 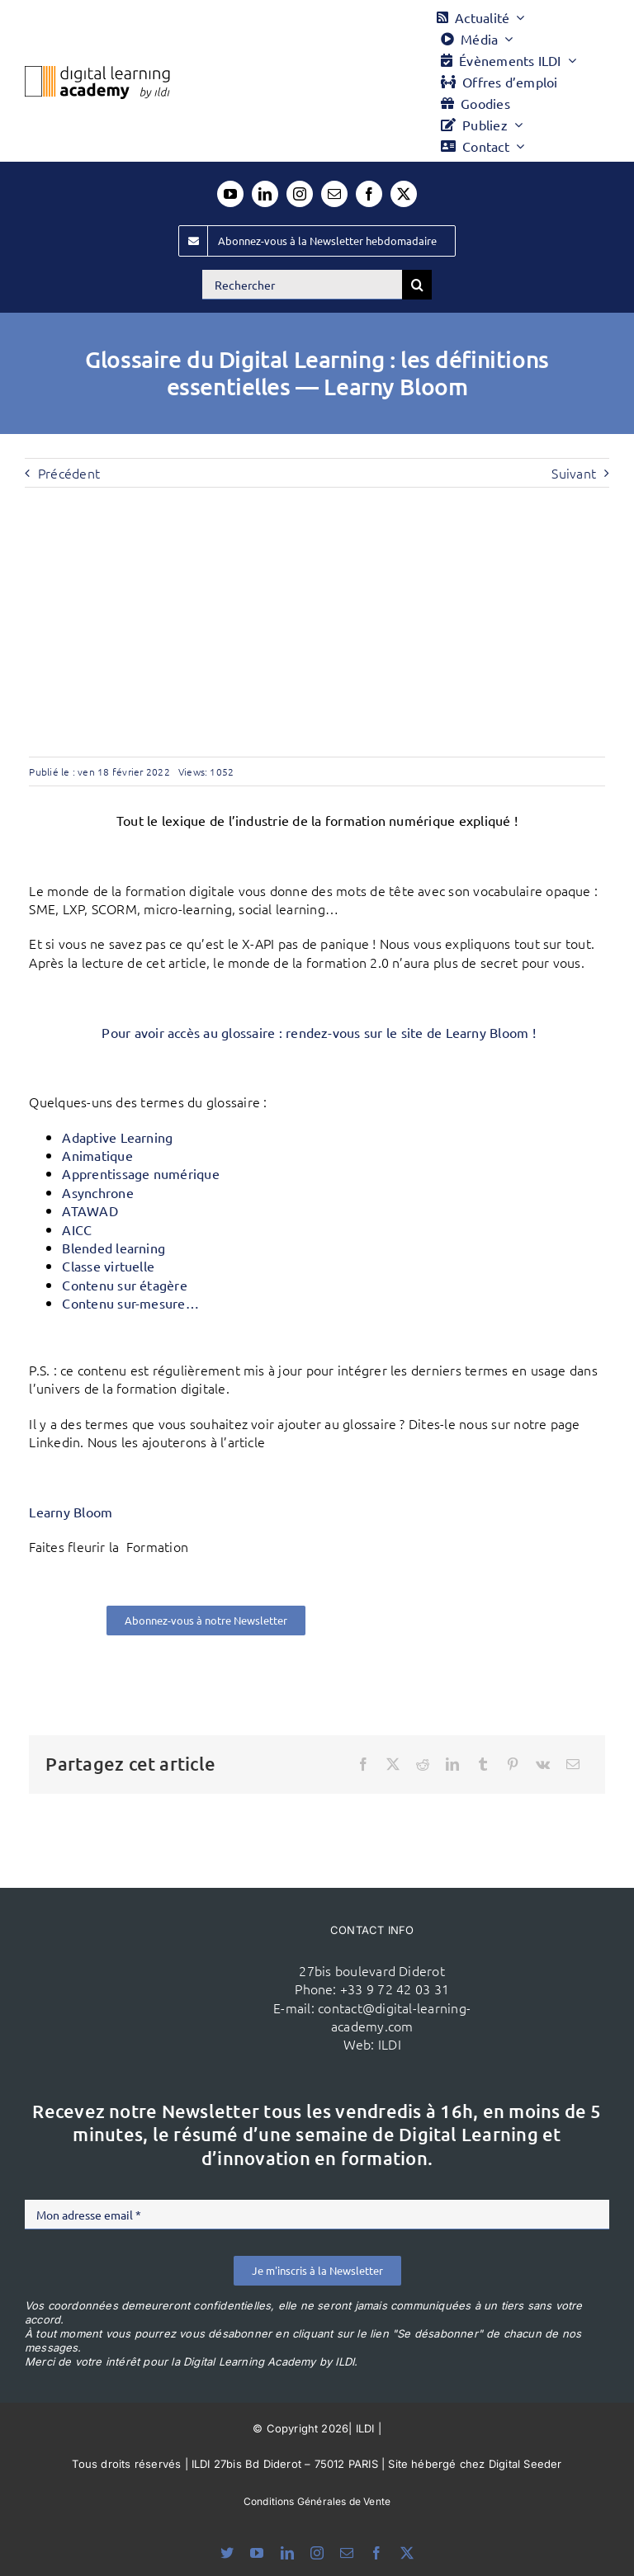 What do you see at coordinates (573, 473) in the screenshot?
I see `Suivant` at bounding box center [573, 473].